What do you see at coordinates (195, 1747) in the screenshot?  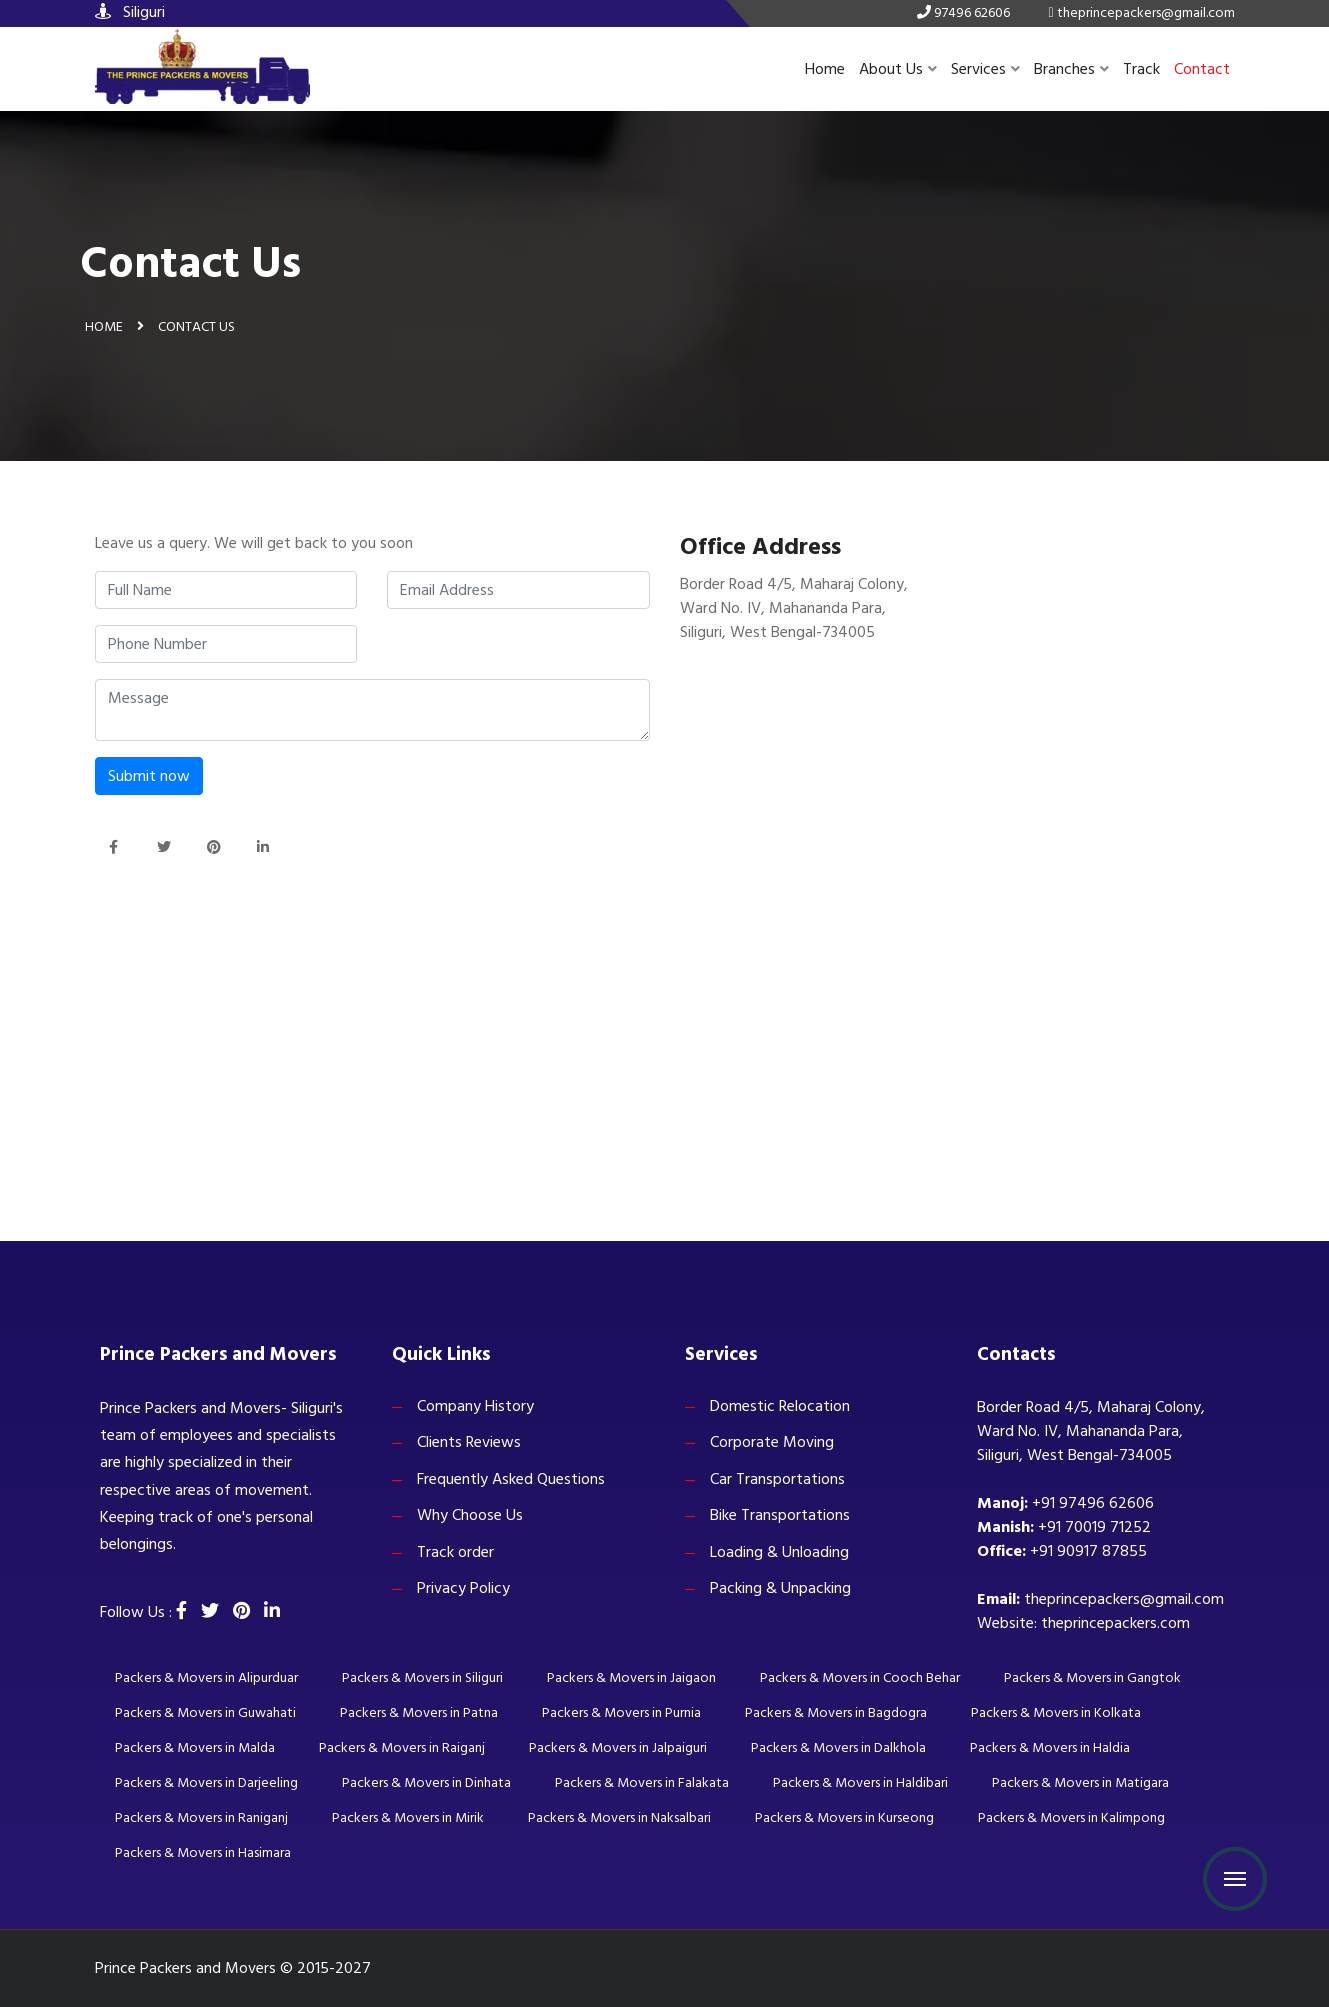 I see `Packers & Movers in Malda` at bounding box center [195, 1747].